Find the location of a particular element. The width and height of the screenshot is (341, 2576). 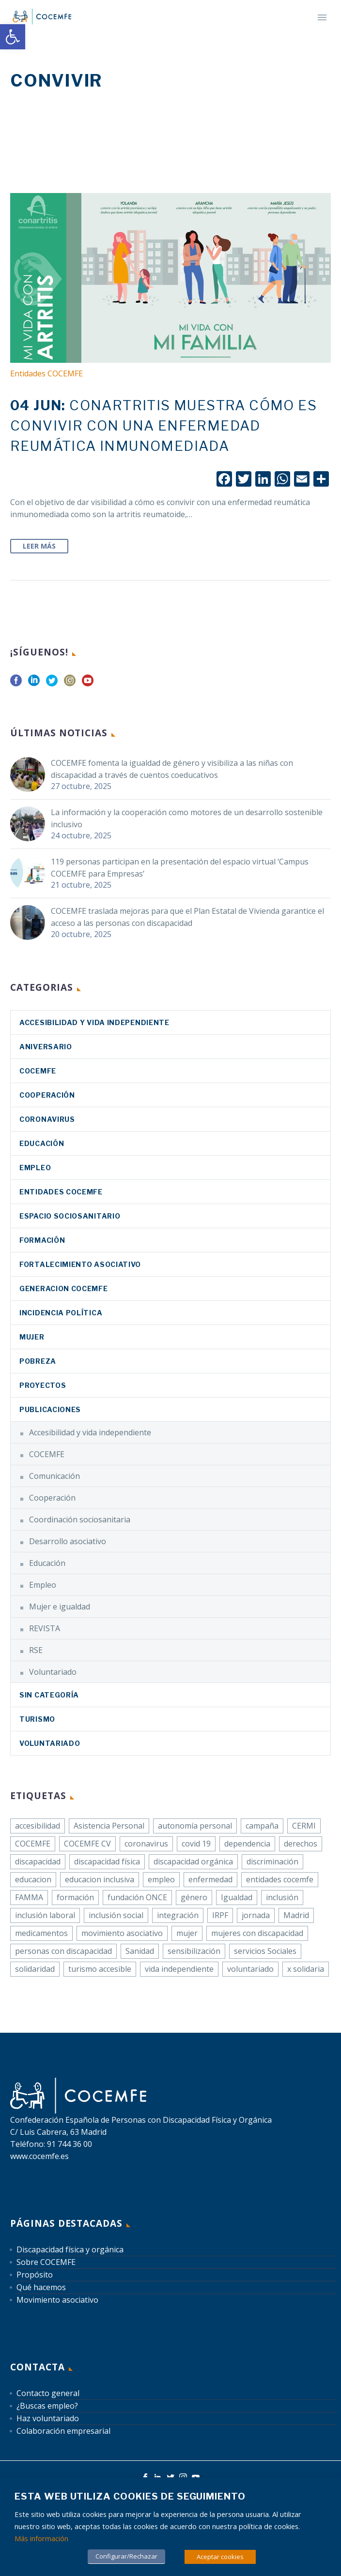

personas con discapacidad [link] is located at coordinates (63, 1951).